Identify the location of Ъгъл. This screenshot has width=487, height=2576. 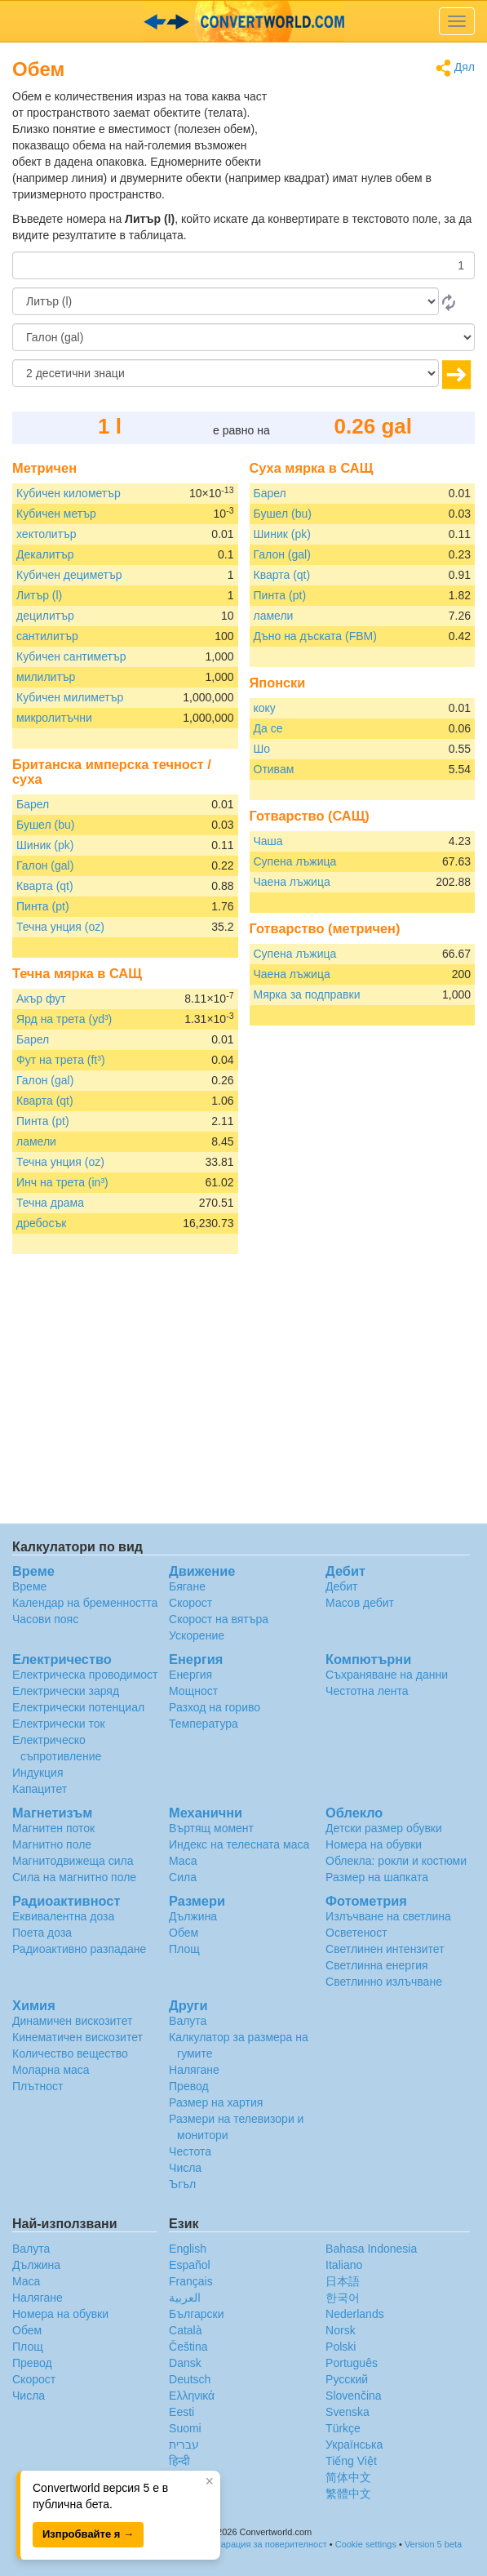
(182, 2184).